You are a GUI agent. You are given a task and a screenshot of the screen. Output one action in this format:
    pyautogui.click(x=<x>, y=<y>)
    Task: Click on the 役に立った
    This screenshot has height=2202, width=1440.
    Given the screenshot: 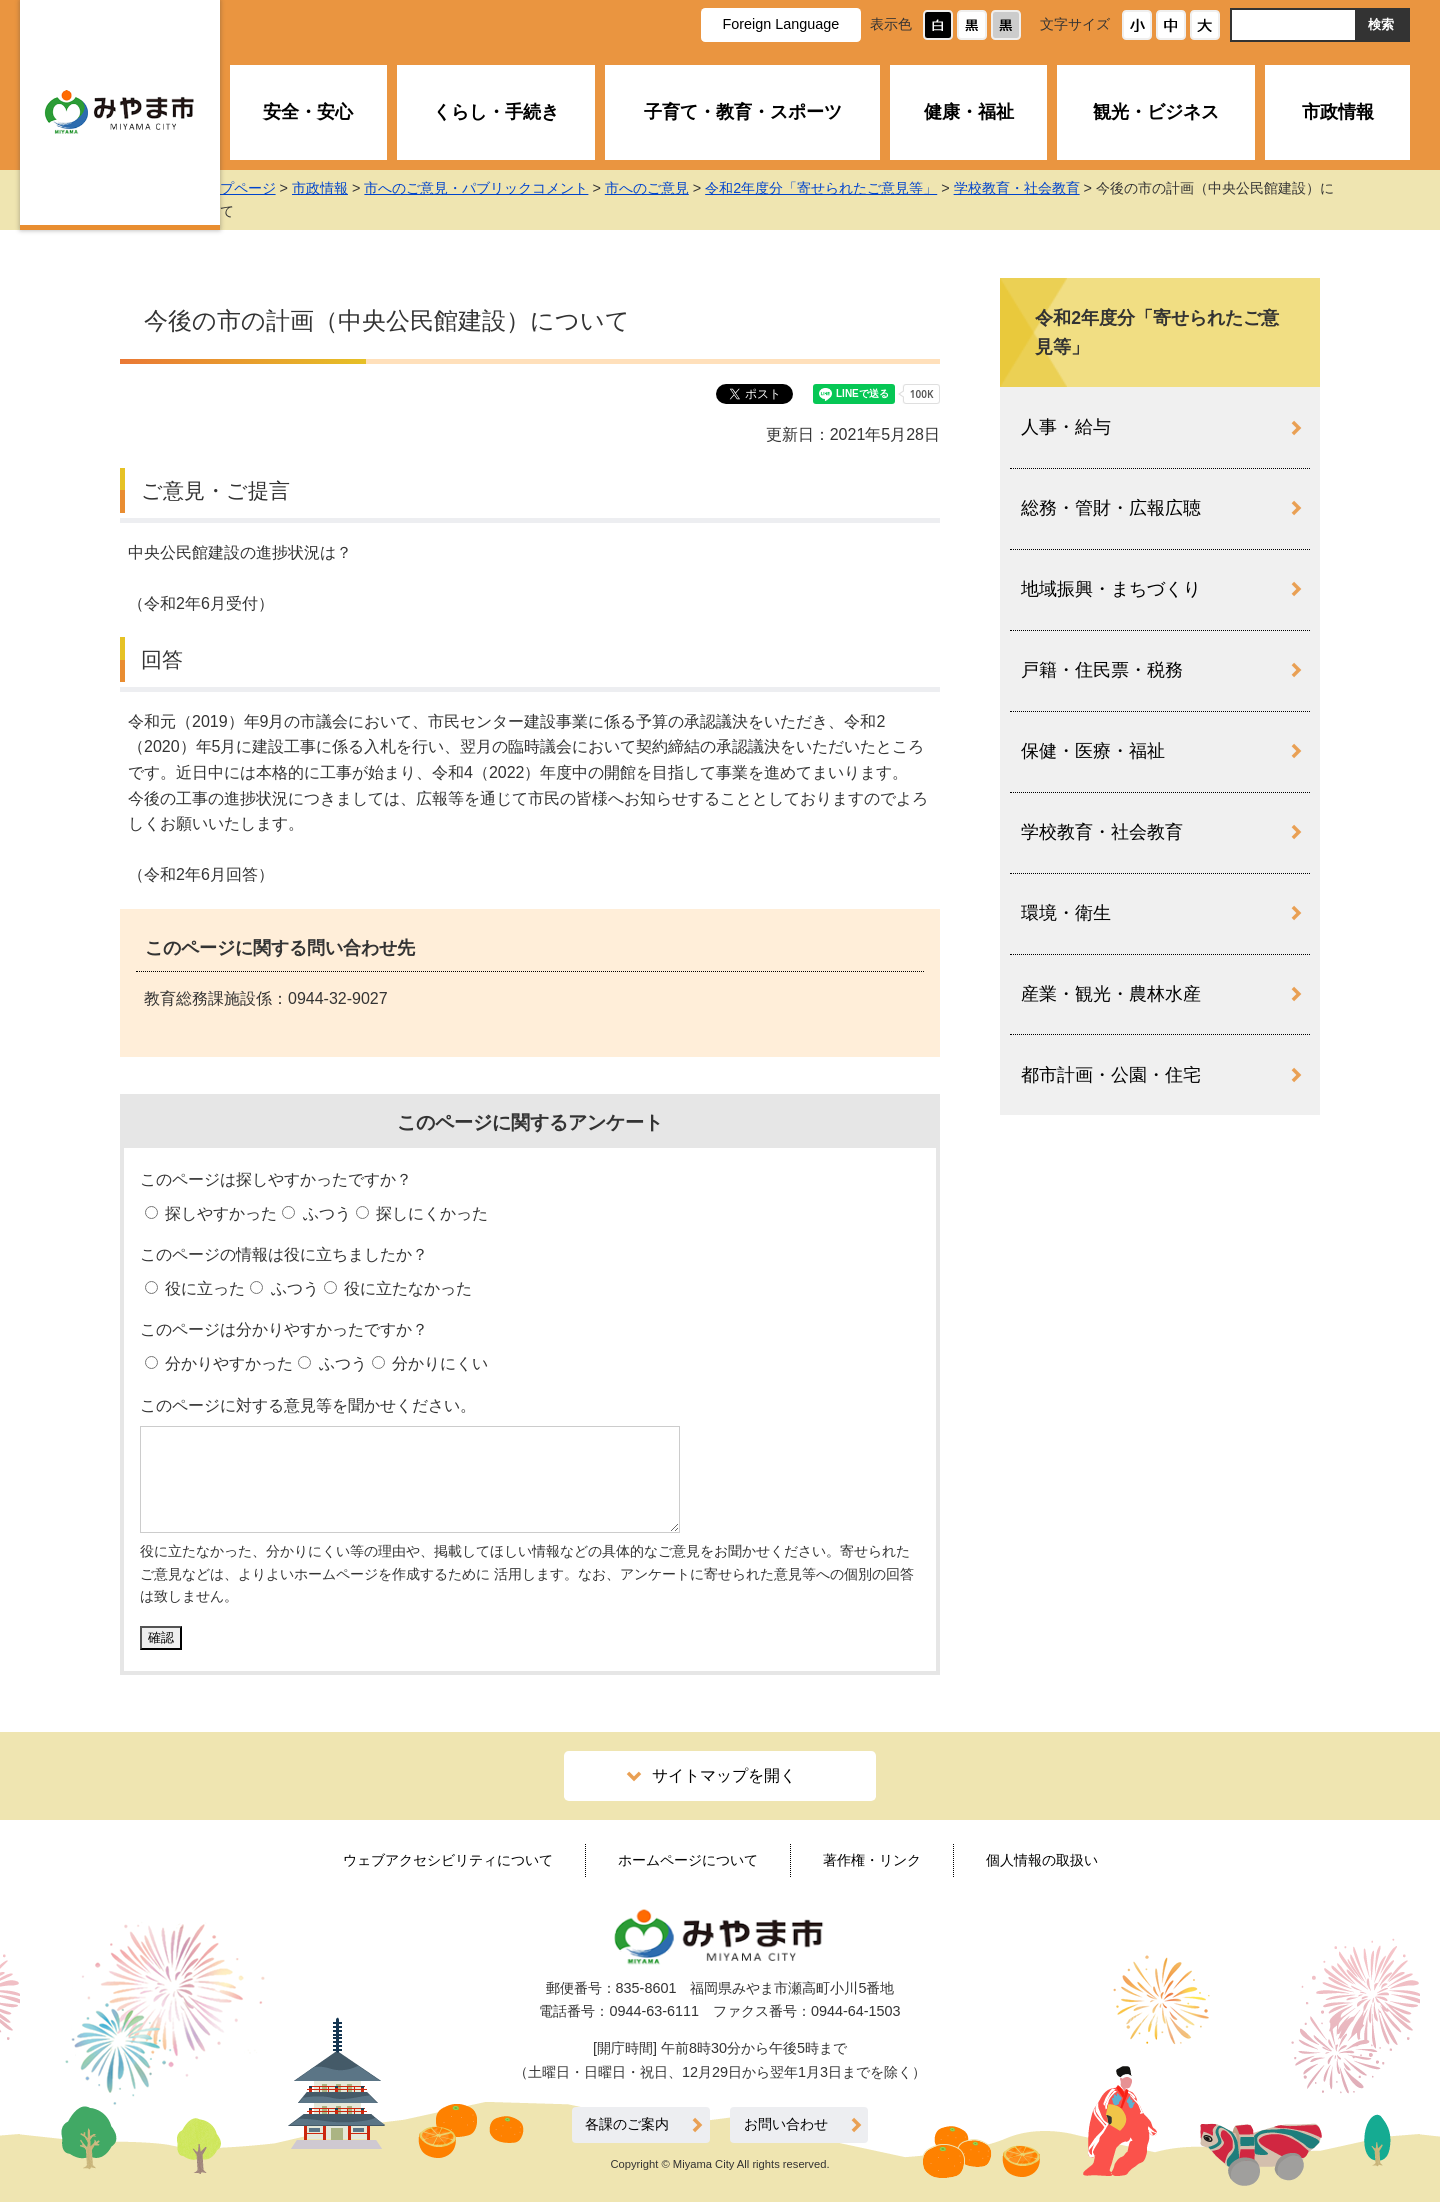 What is the action you would take?
    pyautogui.click(x=203, y=1288)
    